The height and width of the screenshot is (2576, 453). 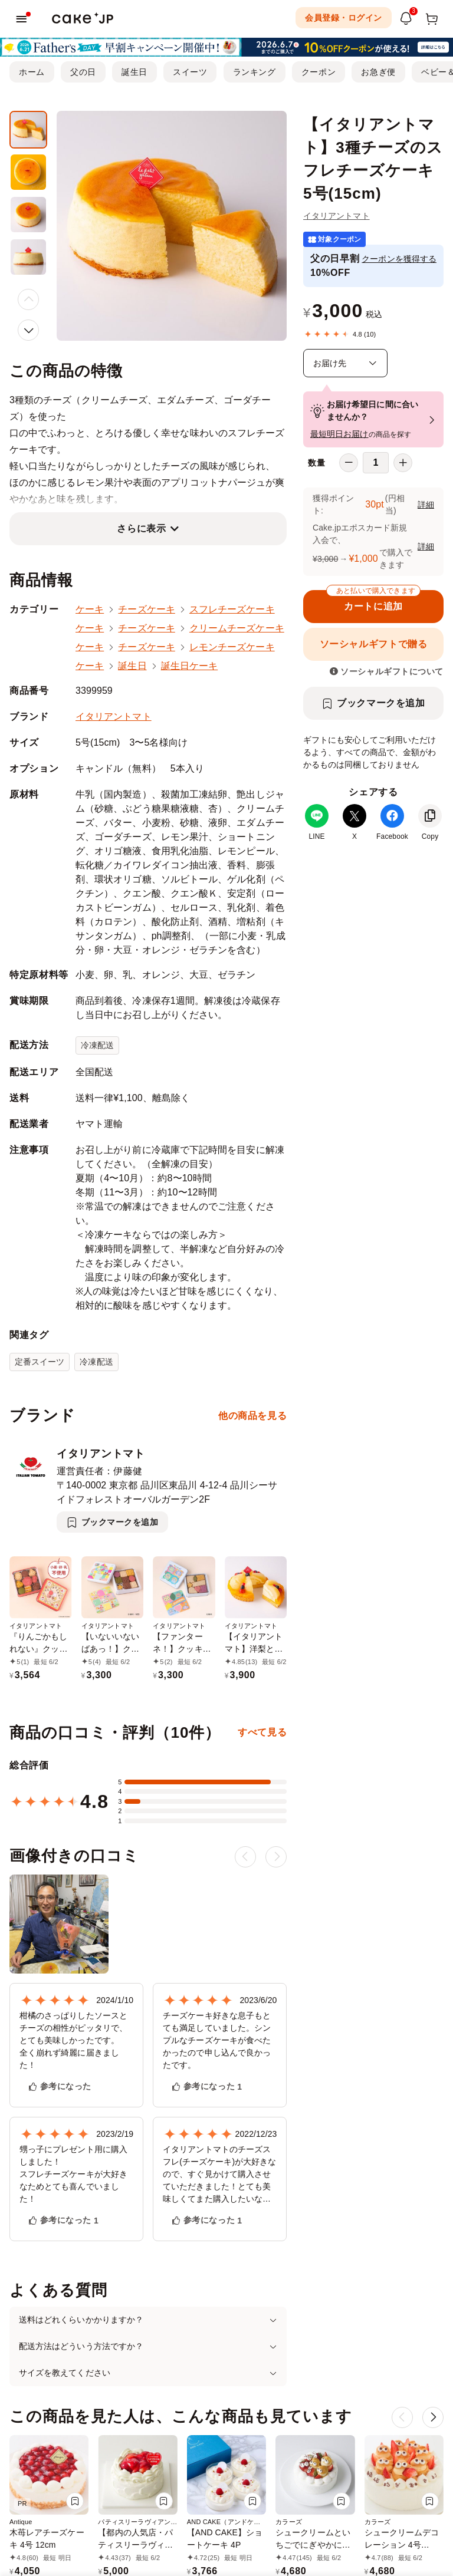 I want to click on 『りんごかもしれない』クッキー缶, so click(x=38, y=1649).